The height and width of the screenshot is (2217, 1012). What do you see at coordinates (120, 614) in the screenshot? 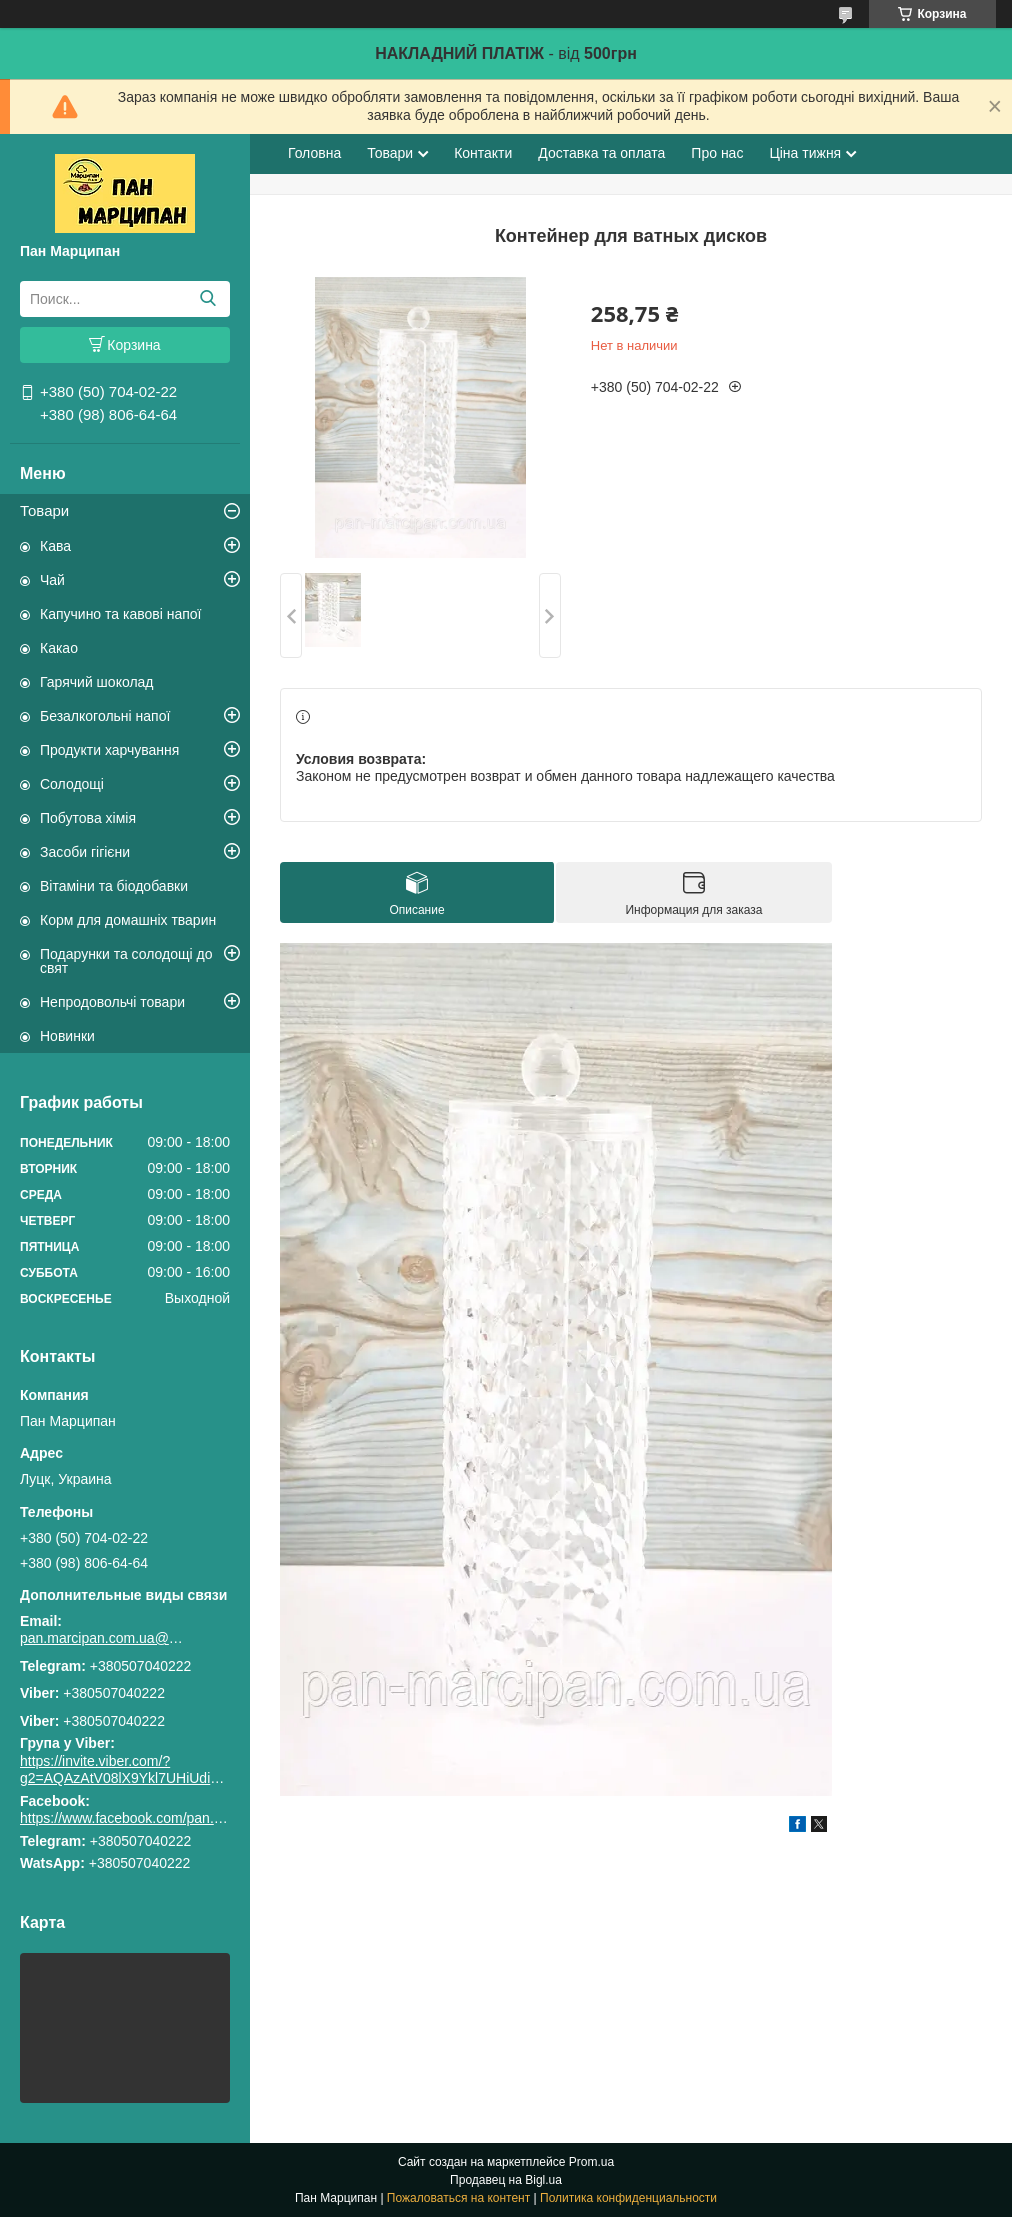
I see `Капучино та кавові напої` at bounding box center [120, 614].